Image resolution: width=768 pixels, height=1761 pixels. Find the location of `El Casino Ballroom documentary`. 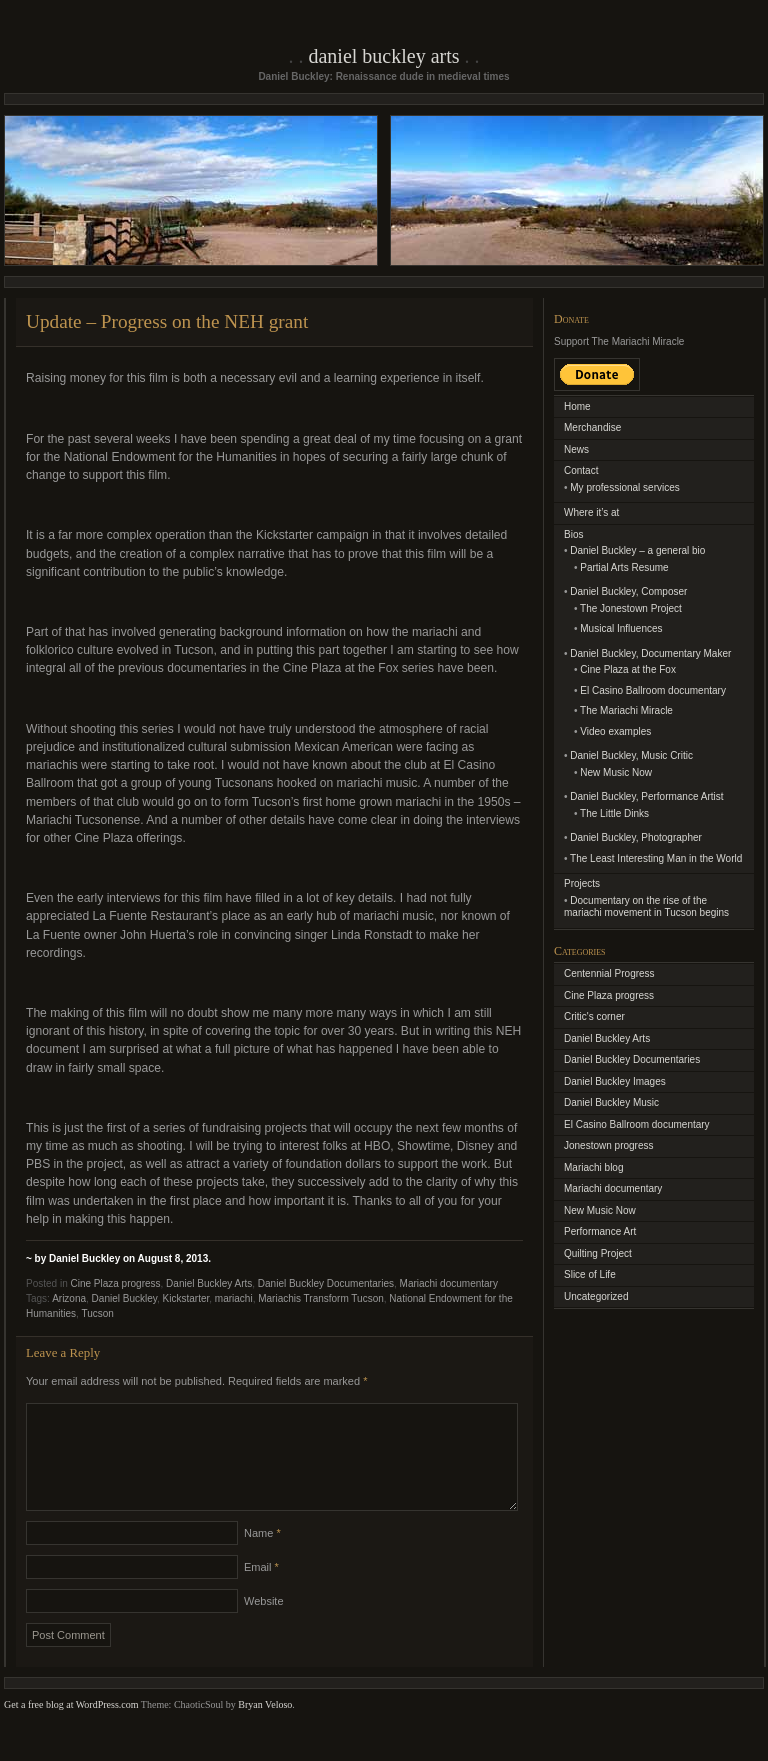

El Casino Ballroom documentary is located at coordinates (653, 690).